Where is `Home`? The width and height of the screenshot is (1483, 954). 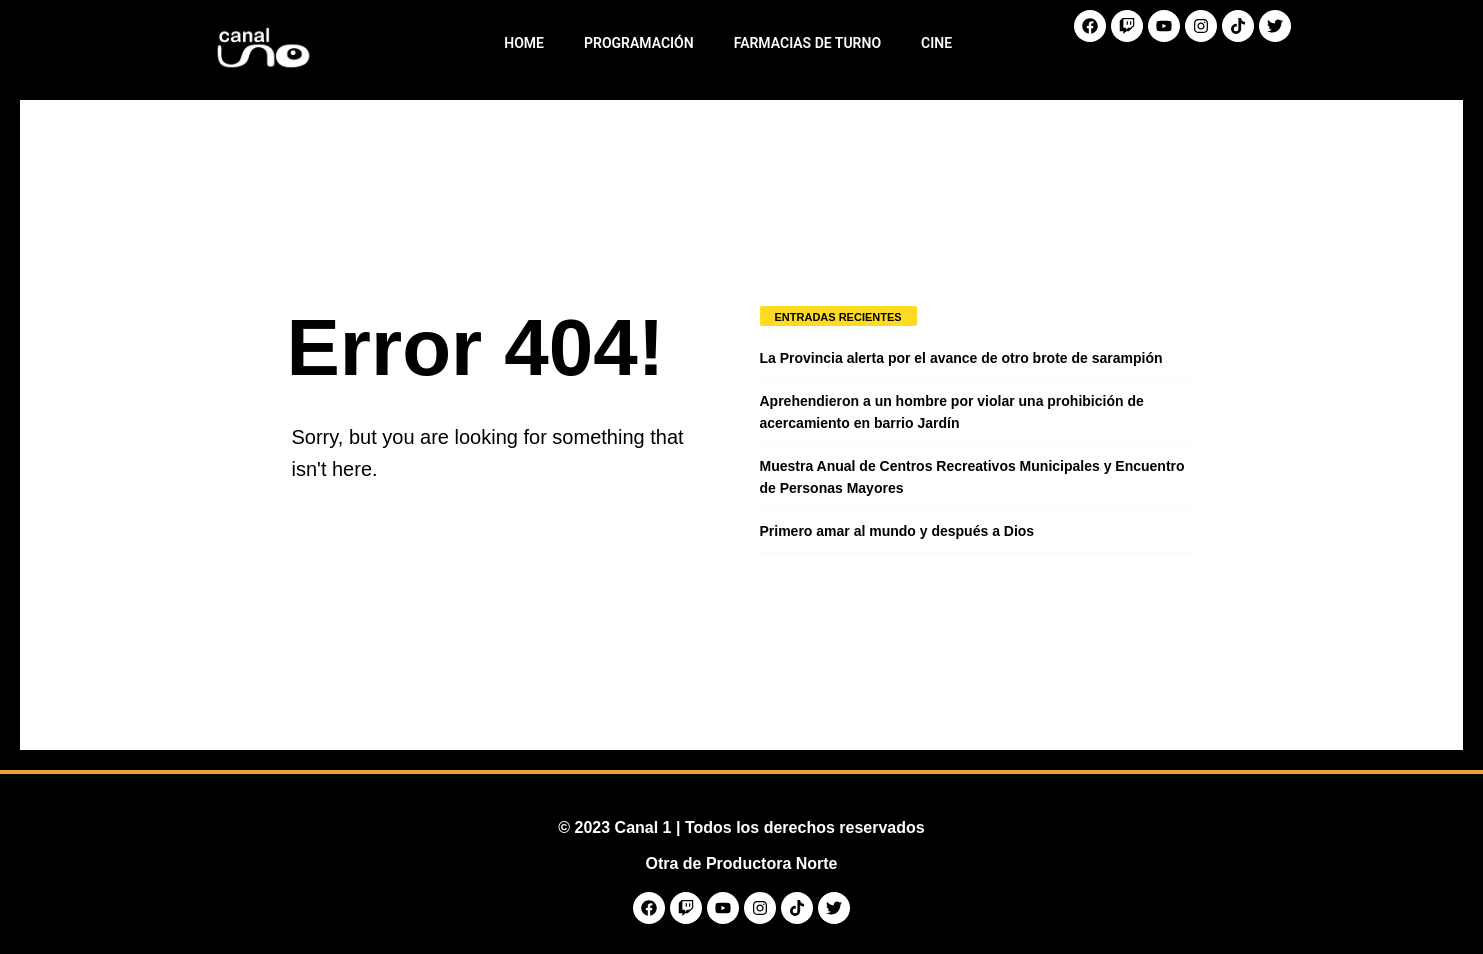 Home is located at coordinates (524, 43).